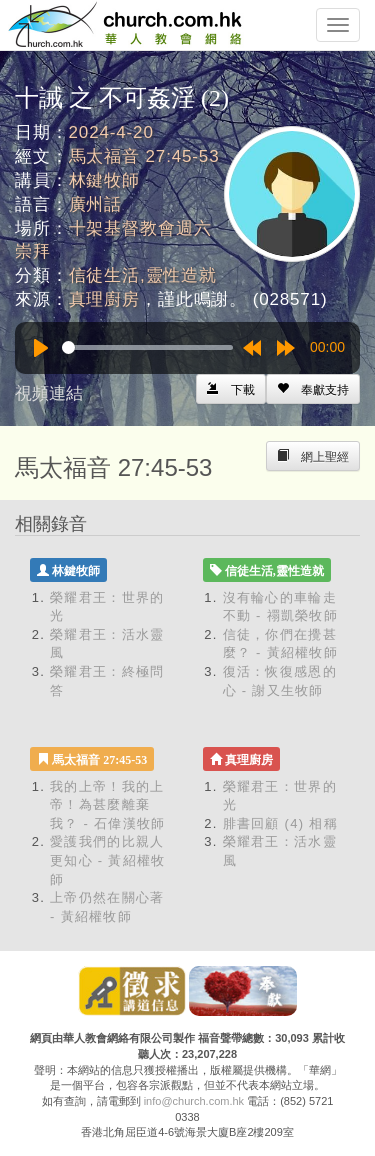  Describe the element at coordinates (144, 156) in the screenshot. I see `馬太福音 27:45-53` at that location.